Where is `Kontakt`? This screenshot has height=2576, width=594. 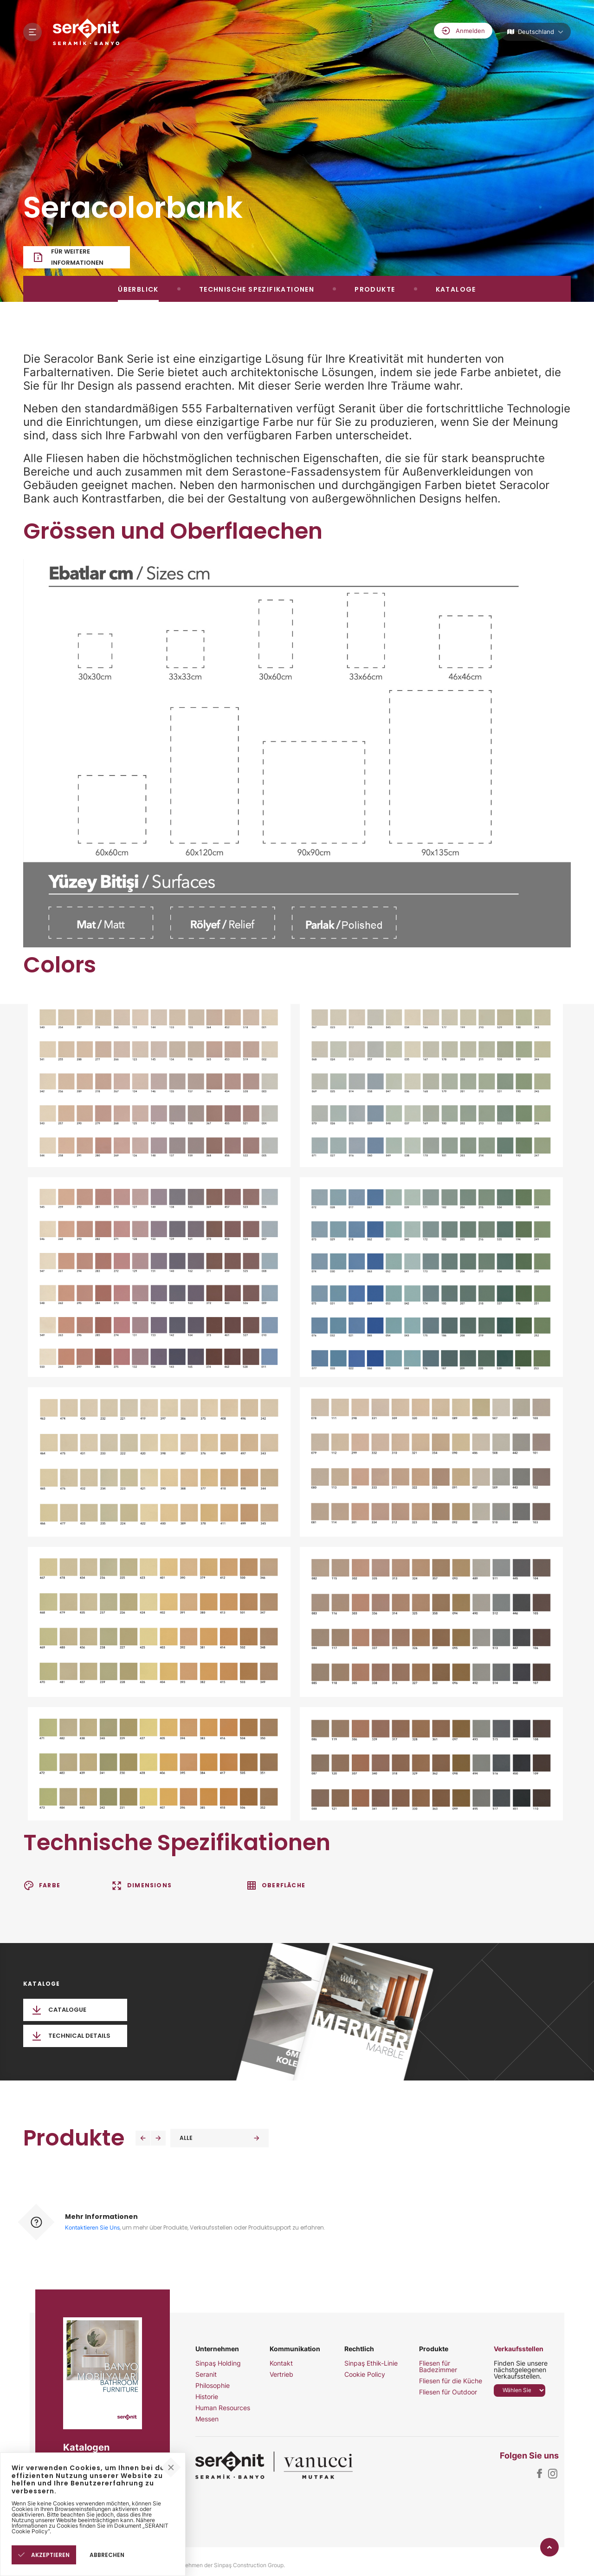
Kontakt is located at coordinates (281, 2363).